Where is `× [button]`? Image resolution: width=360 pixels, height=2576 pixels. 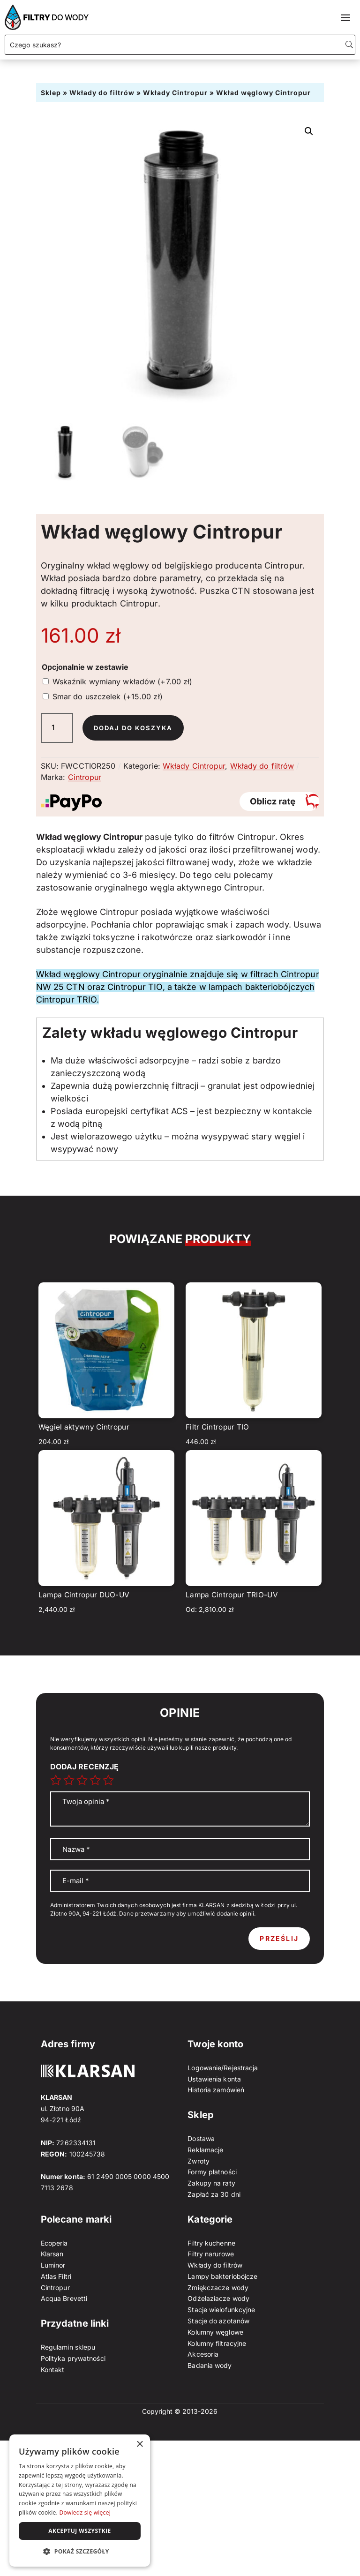
× [button] is located at coordinates (139, 2444).